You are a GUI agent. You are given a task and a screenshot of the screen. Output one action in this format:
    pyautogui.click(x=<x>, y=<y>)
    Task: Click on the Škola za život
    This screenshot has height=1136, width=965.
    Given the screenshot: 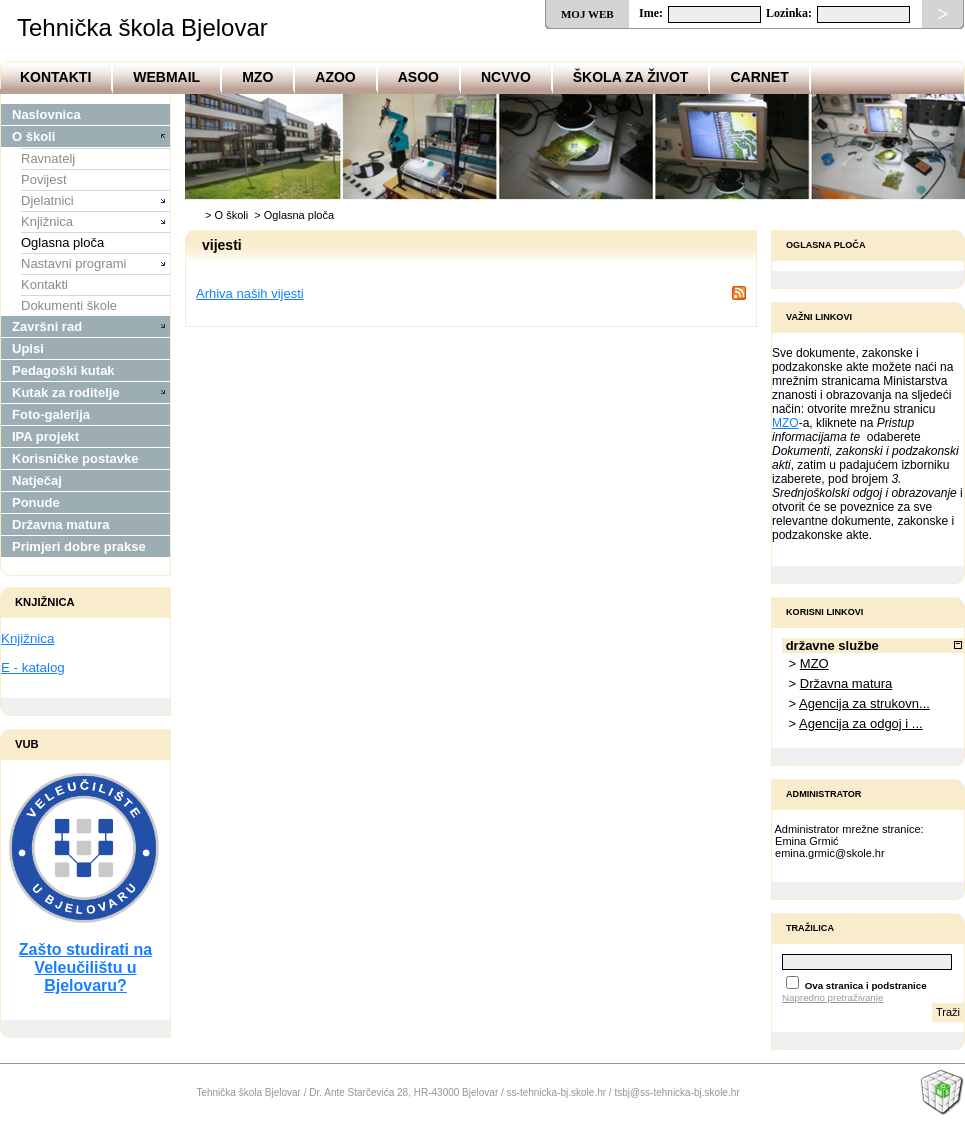 What is the action you would take?
    pyautogui.click(x=631, y=77)
    